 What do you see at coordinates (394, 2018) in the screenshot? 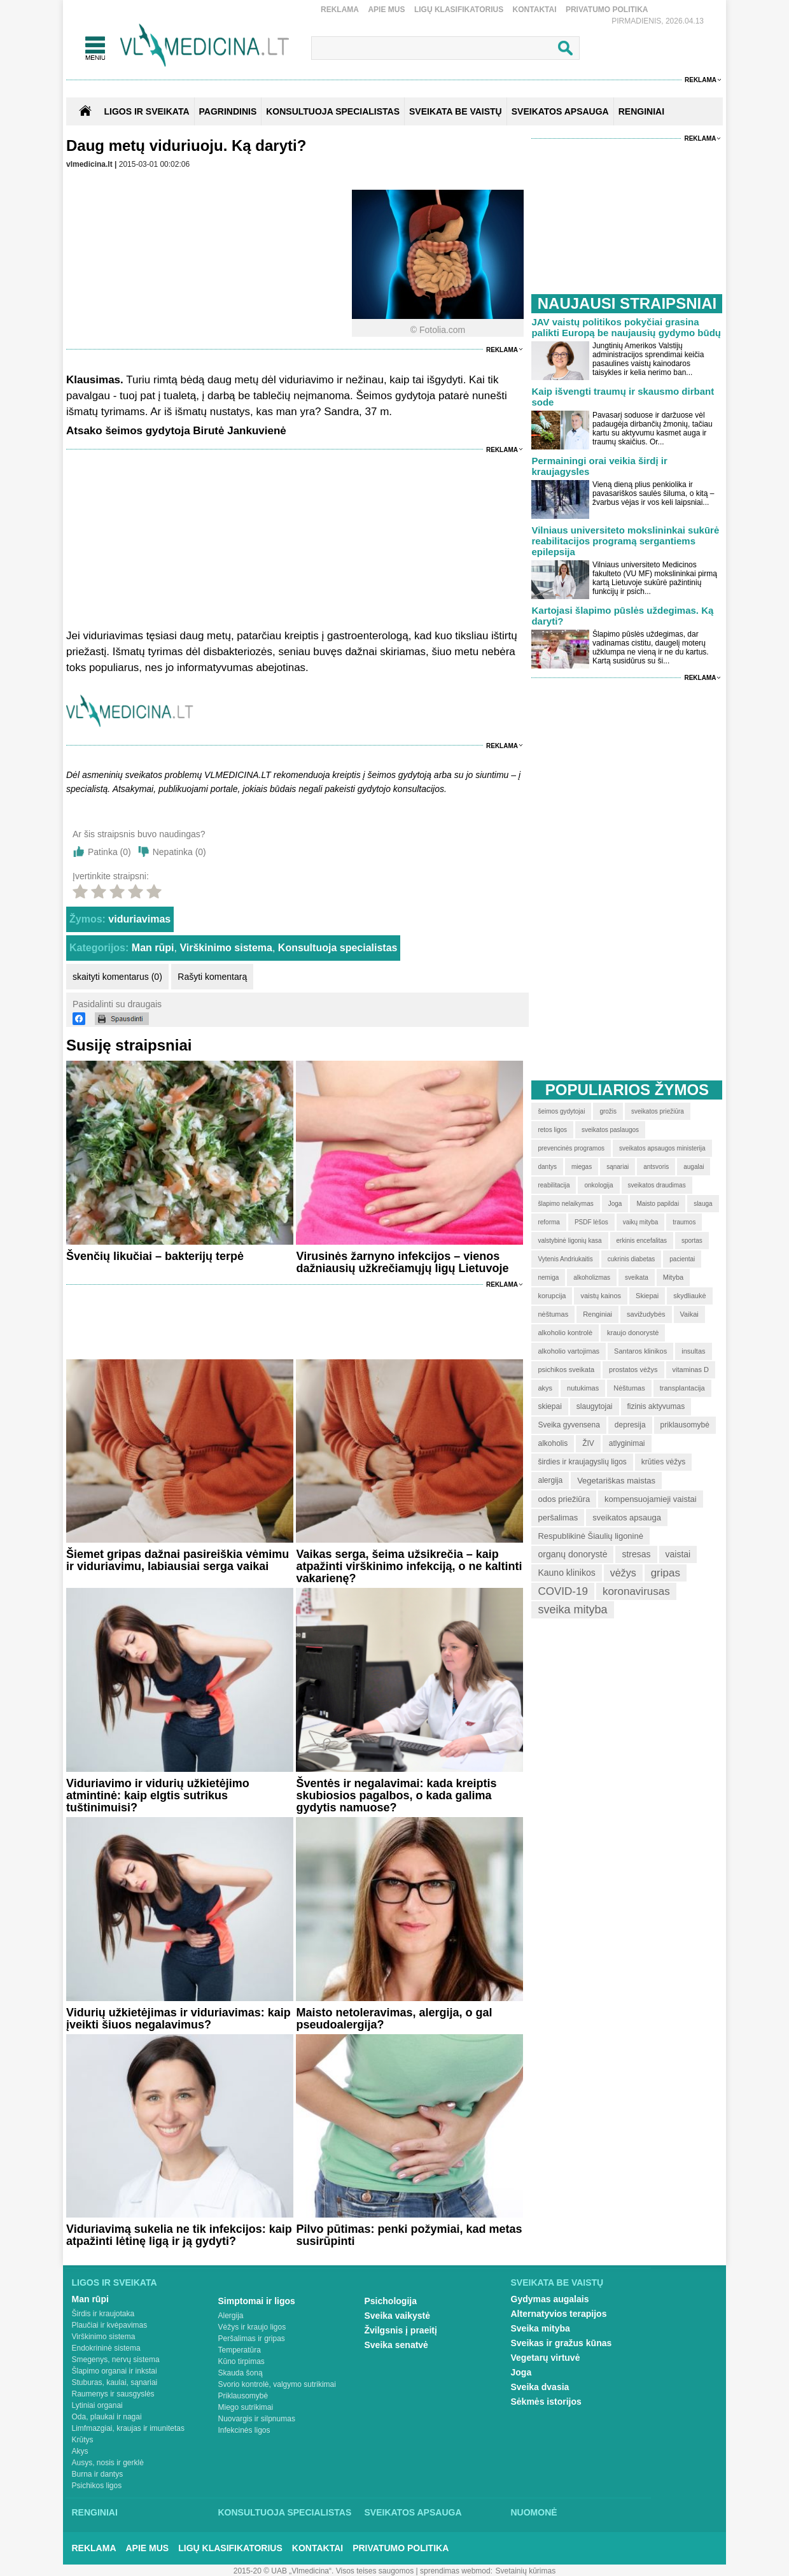
I see `Maisto netoleravimas, alergija, o gal pseudoalergija?` at bounding box center [394, 2018].